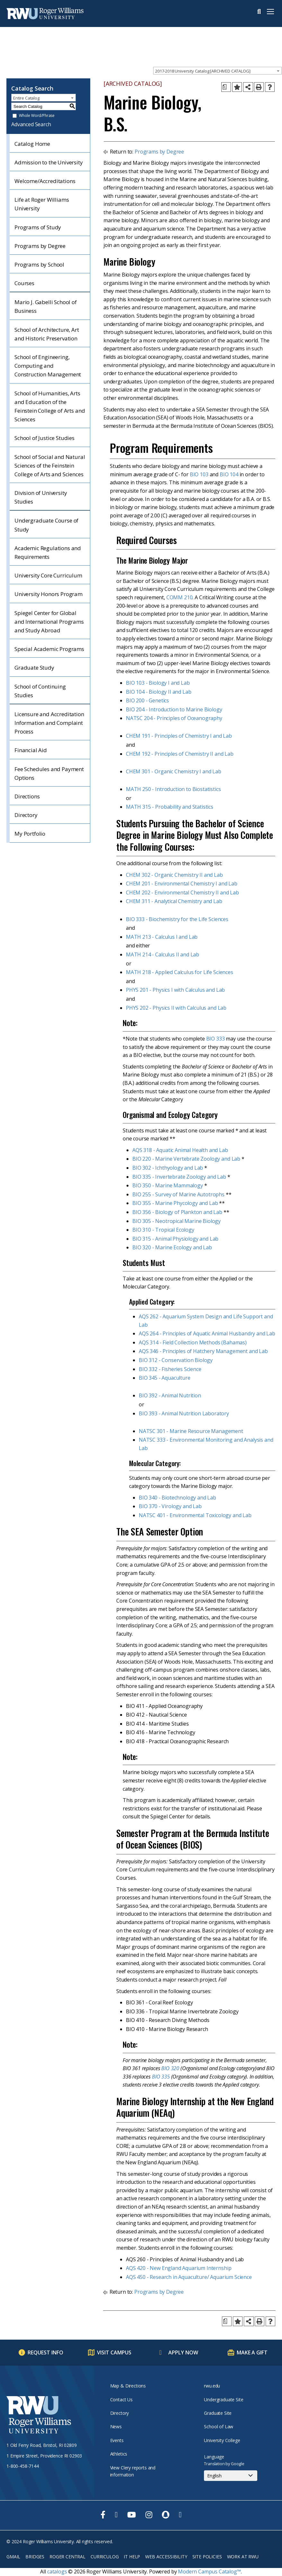  I want to click on BIO 356 - Biology of Plankton and Lab [View course details for BIO 356 - Biology of Plankton and Lab], so click(177, 1212).